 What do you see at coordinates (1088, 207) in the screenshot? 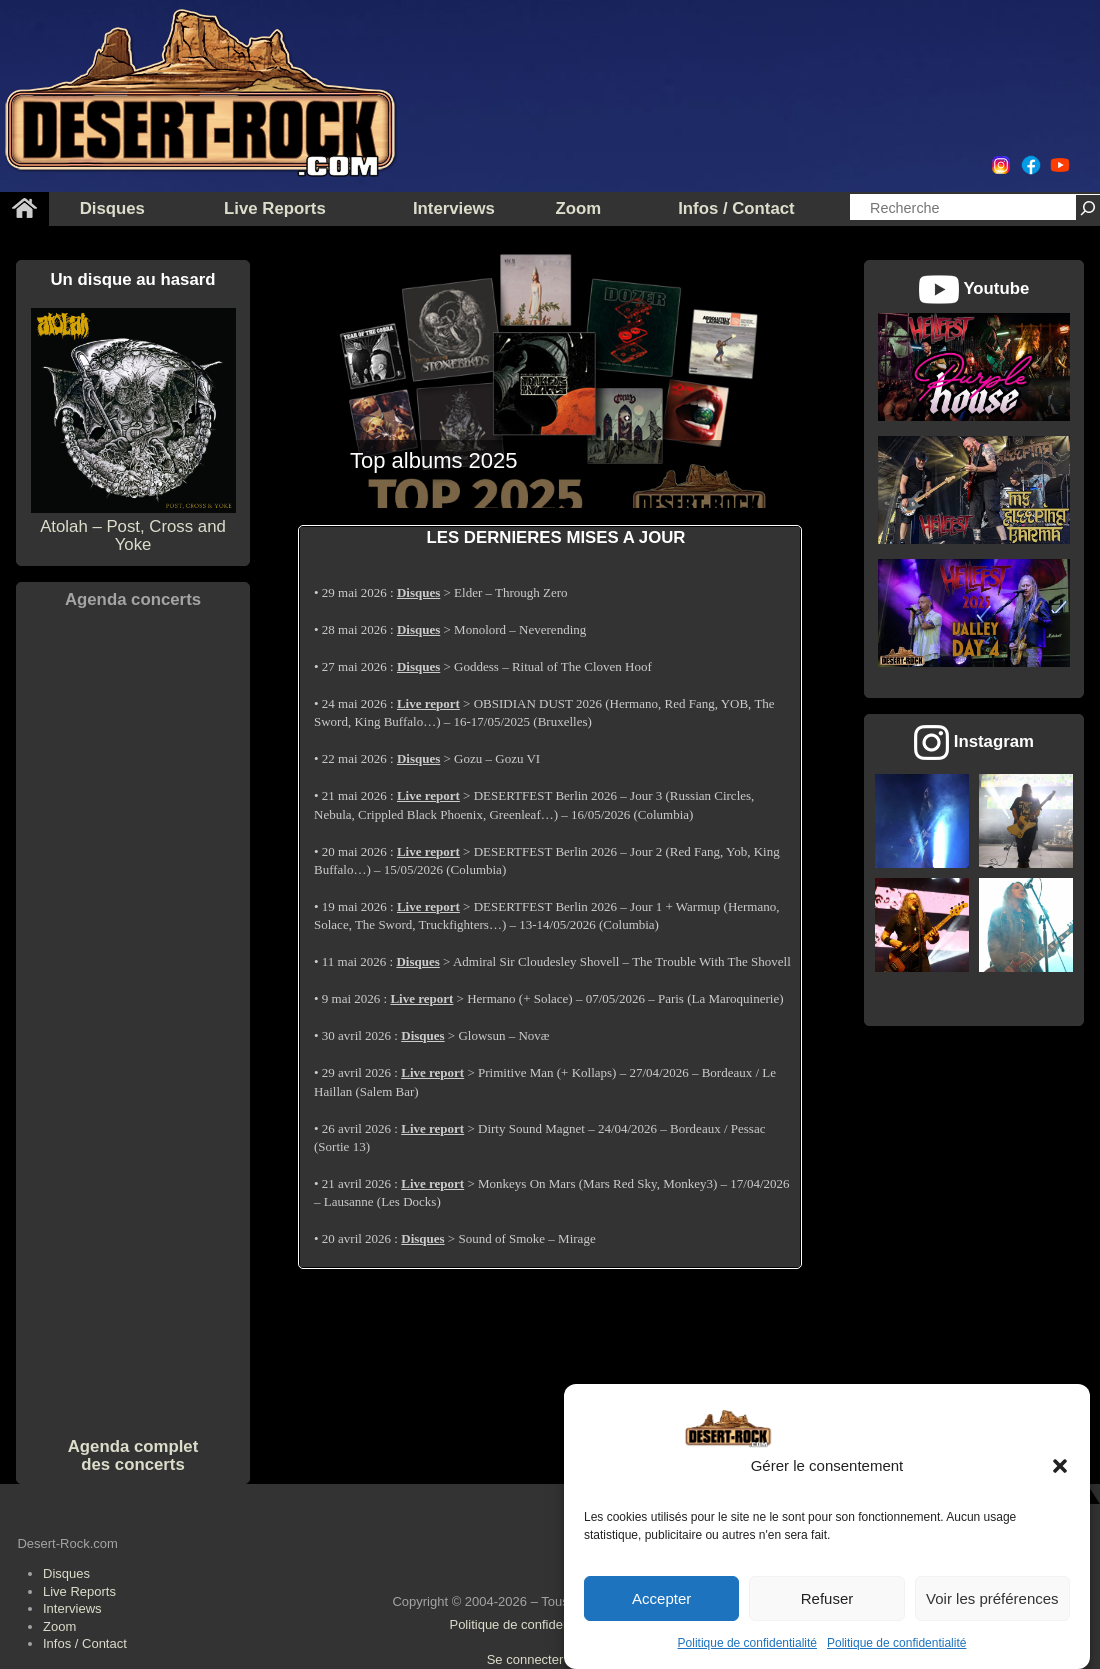
I see `[Rechercher]` at bounding box center [1088, 207].